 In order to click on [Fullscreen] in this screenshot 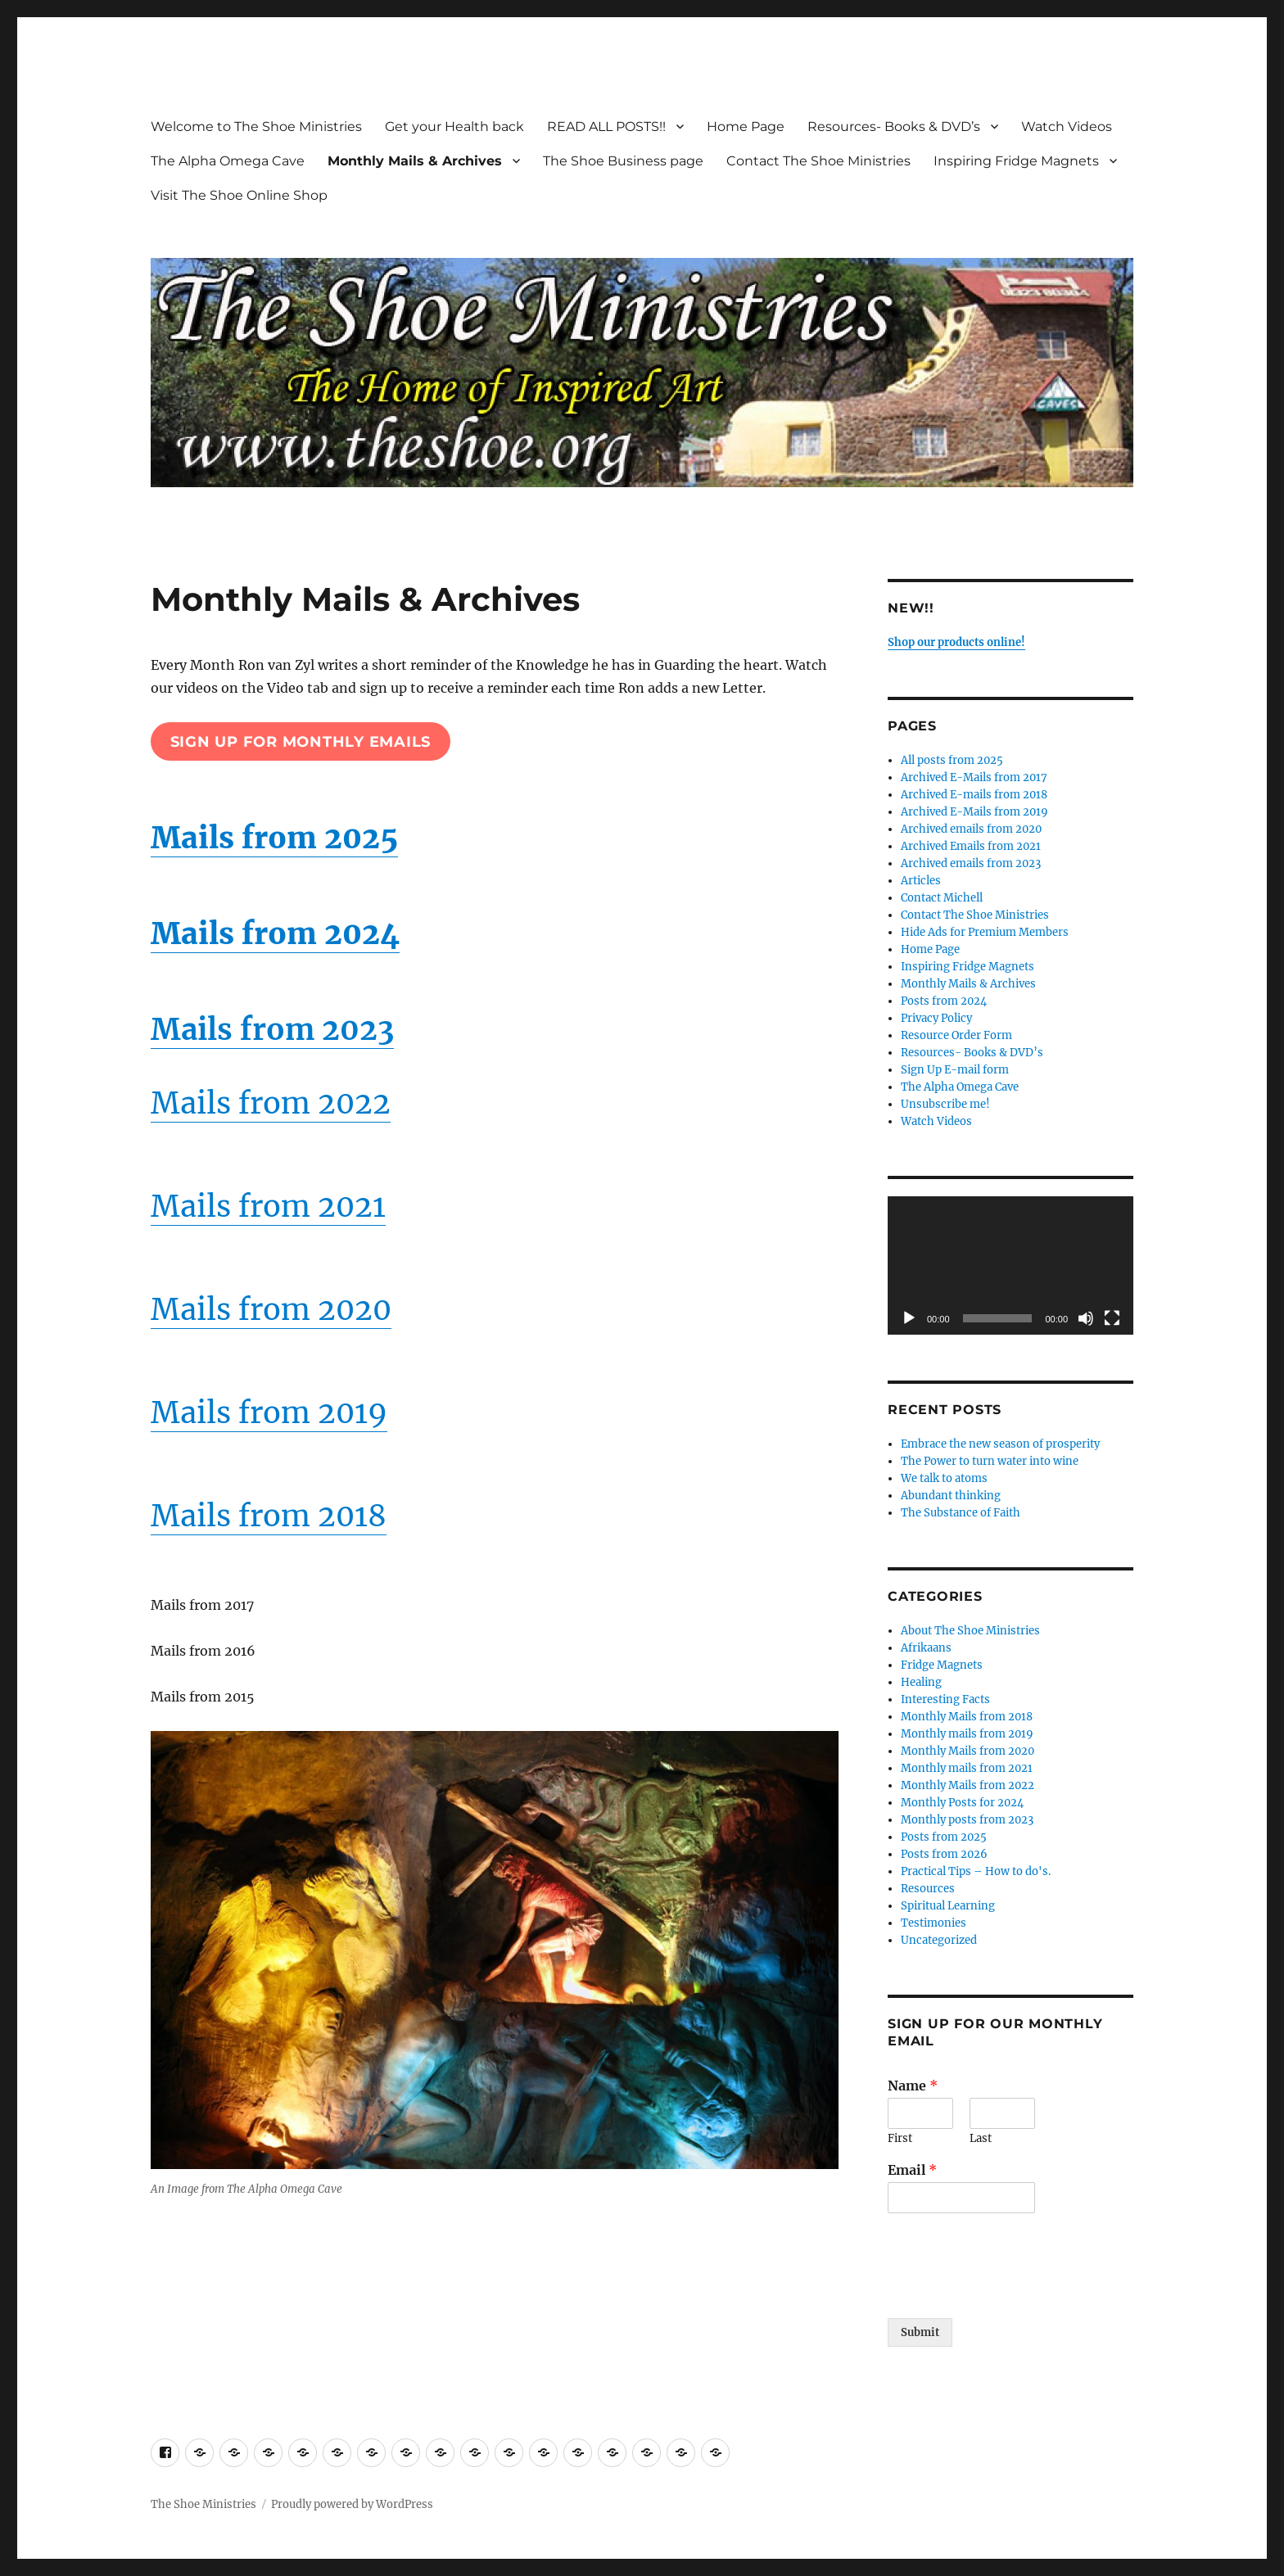, I will do `click(1112, 1318)`.